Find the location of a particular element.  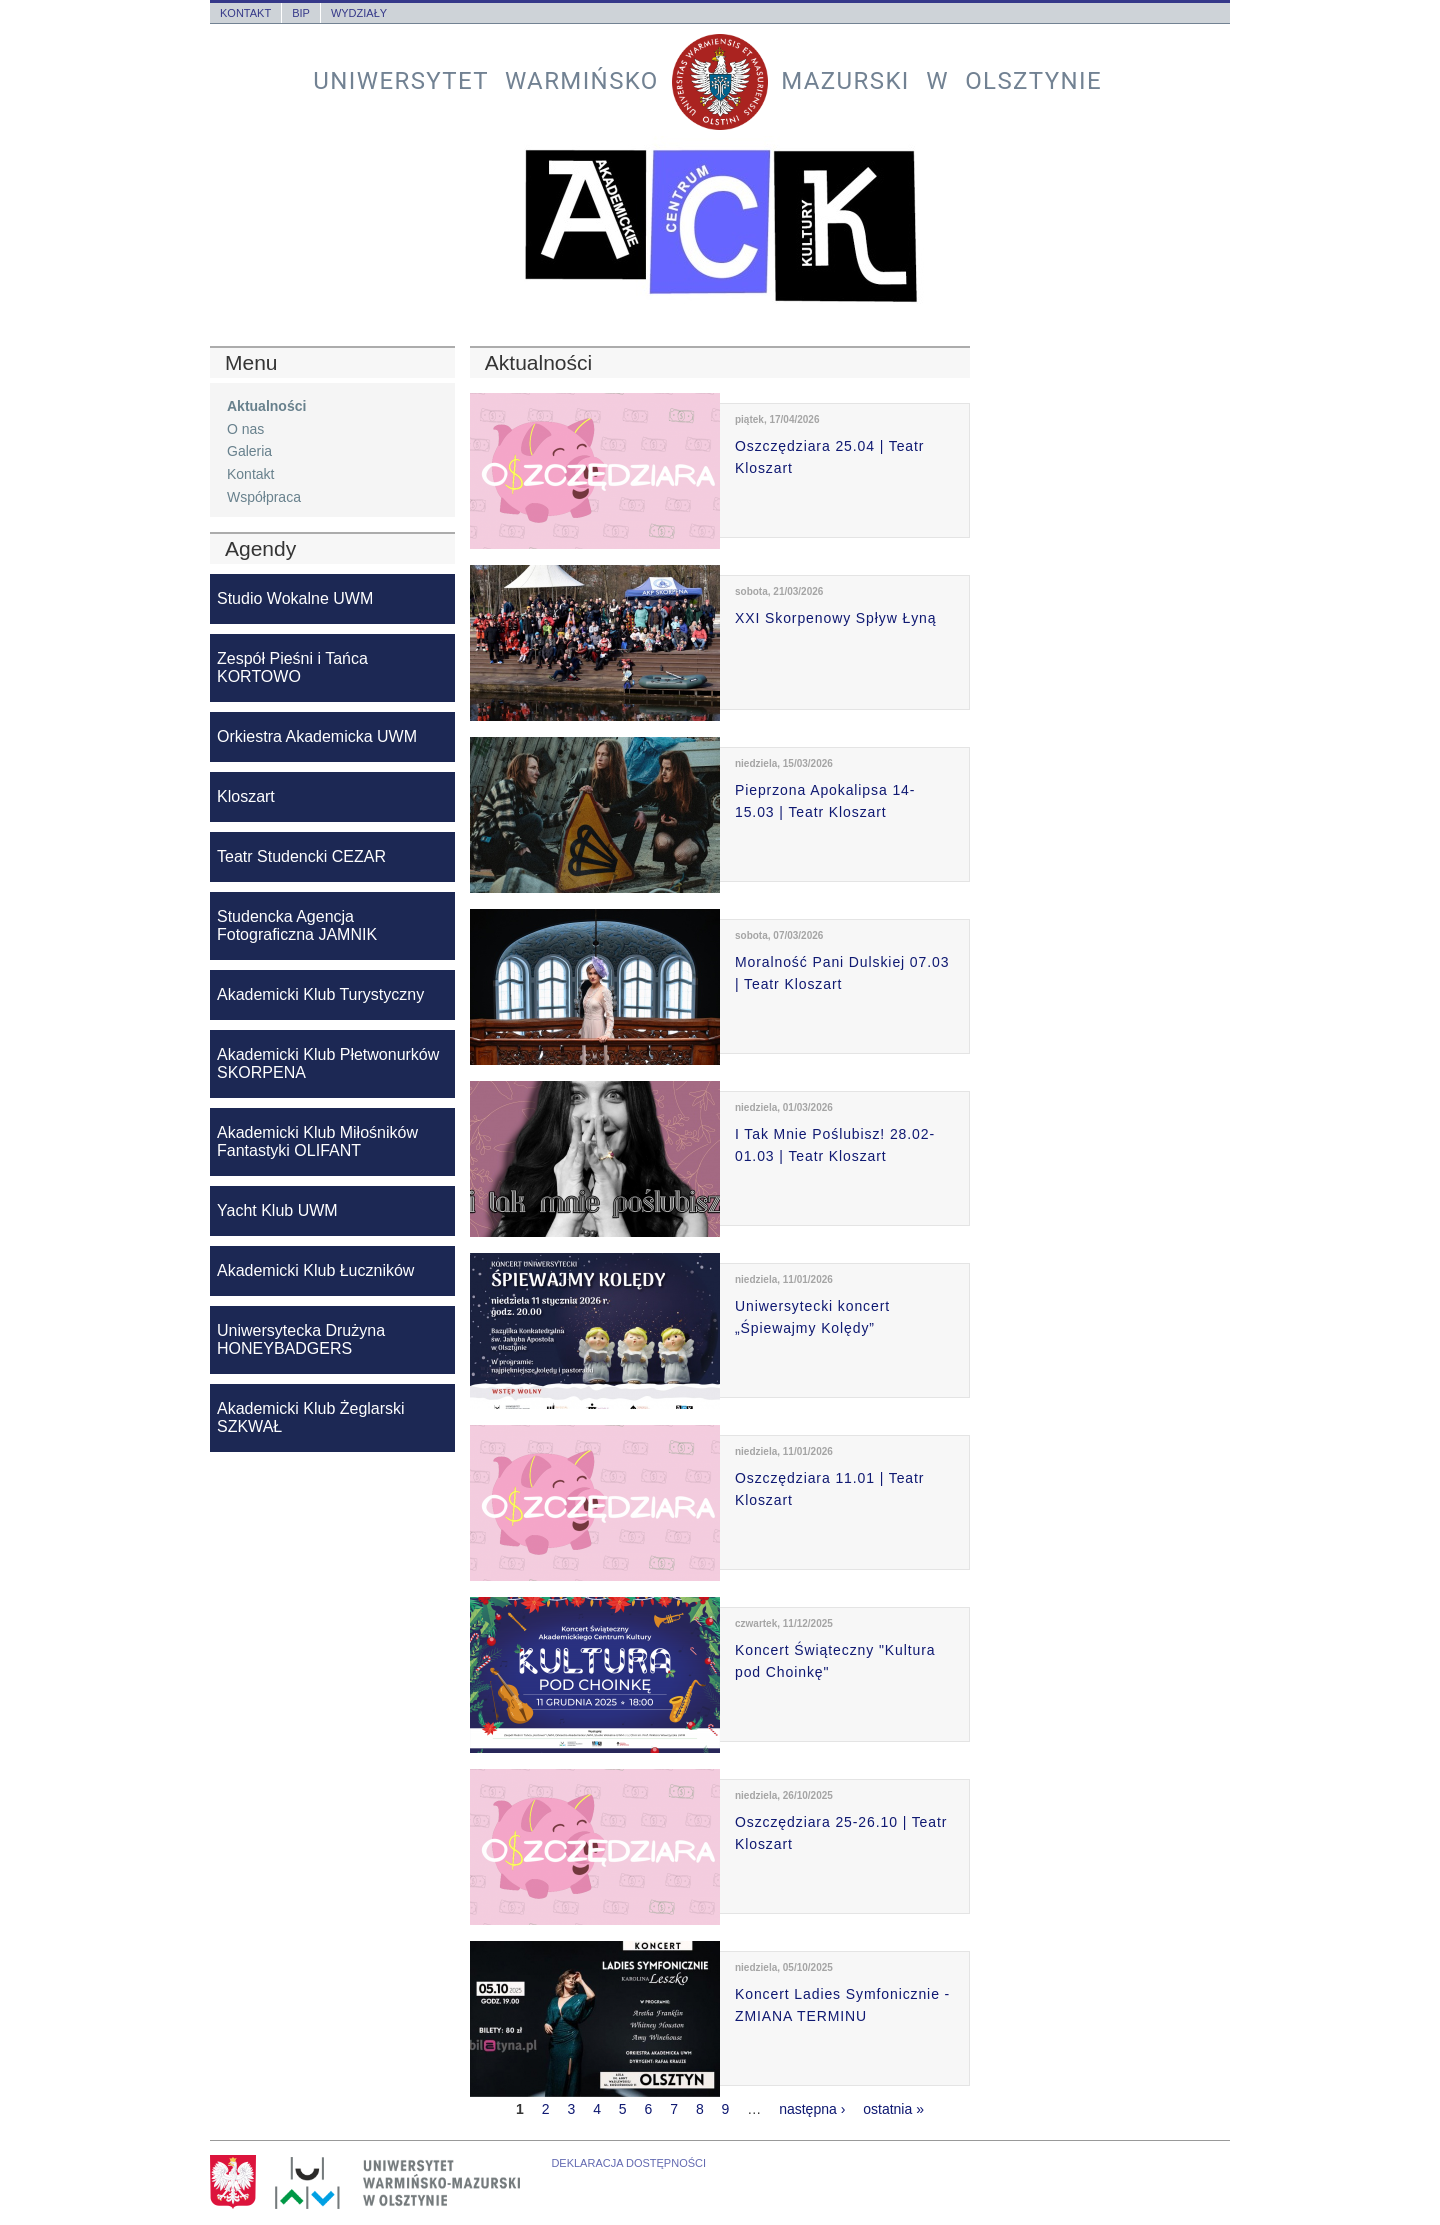

Orkiestra Akademicka UWM is located at coordinates (317, 736).